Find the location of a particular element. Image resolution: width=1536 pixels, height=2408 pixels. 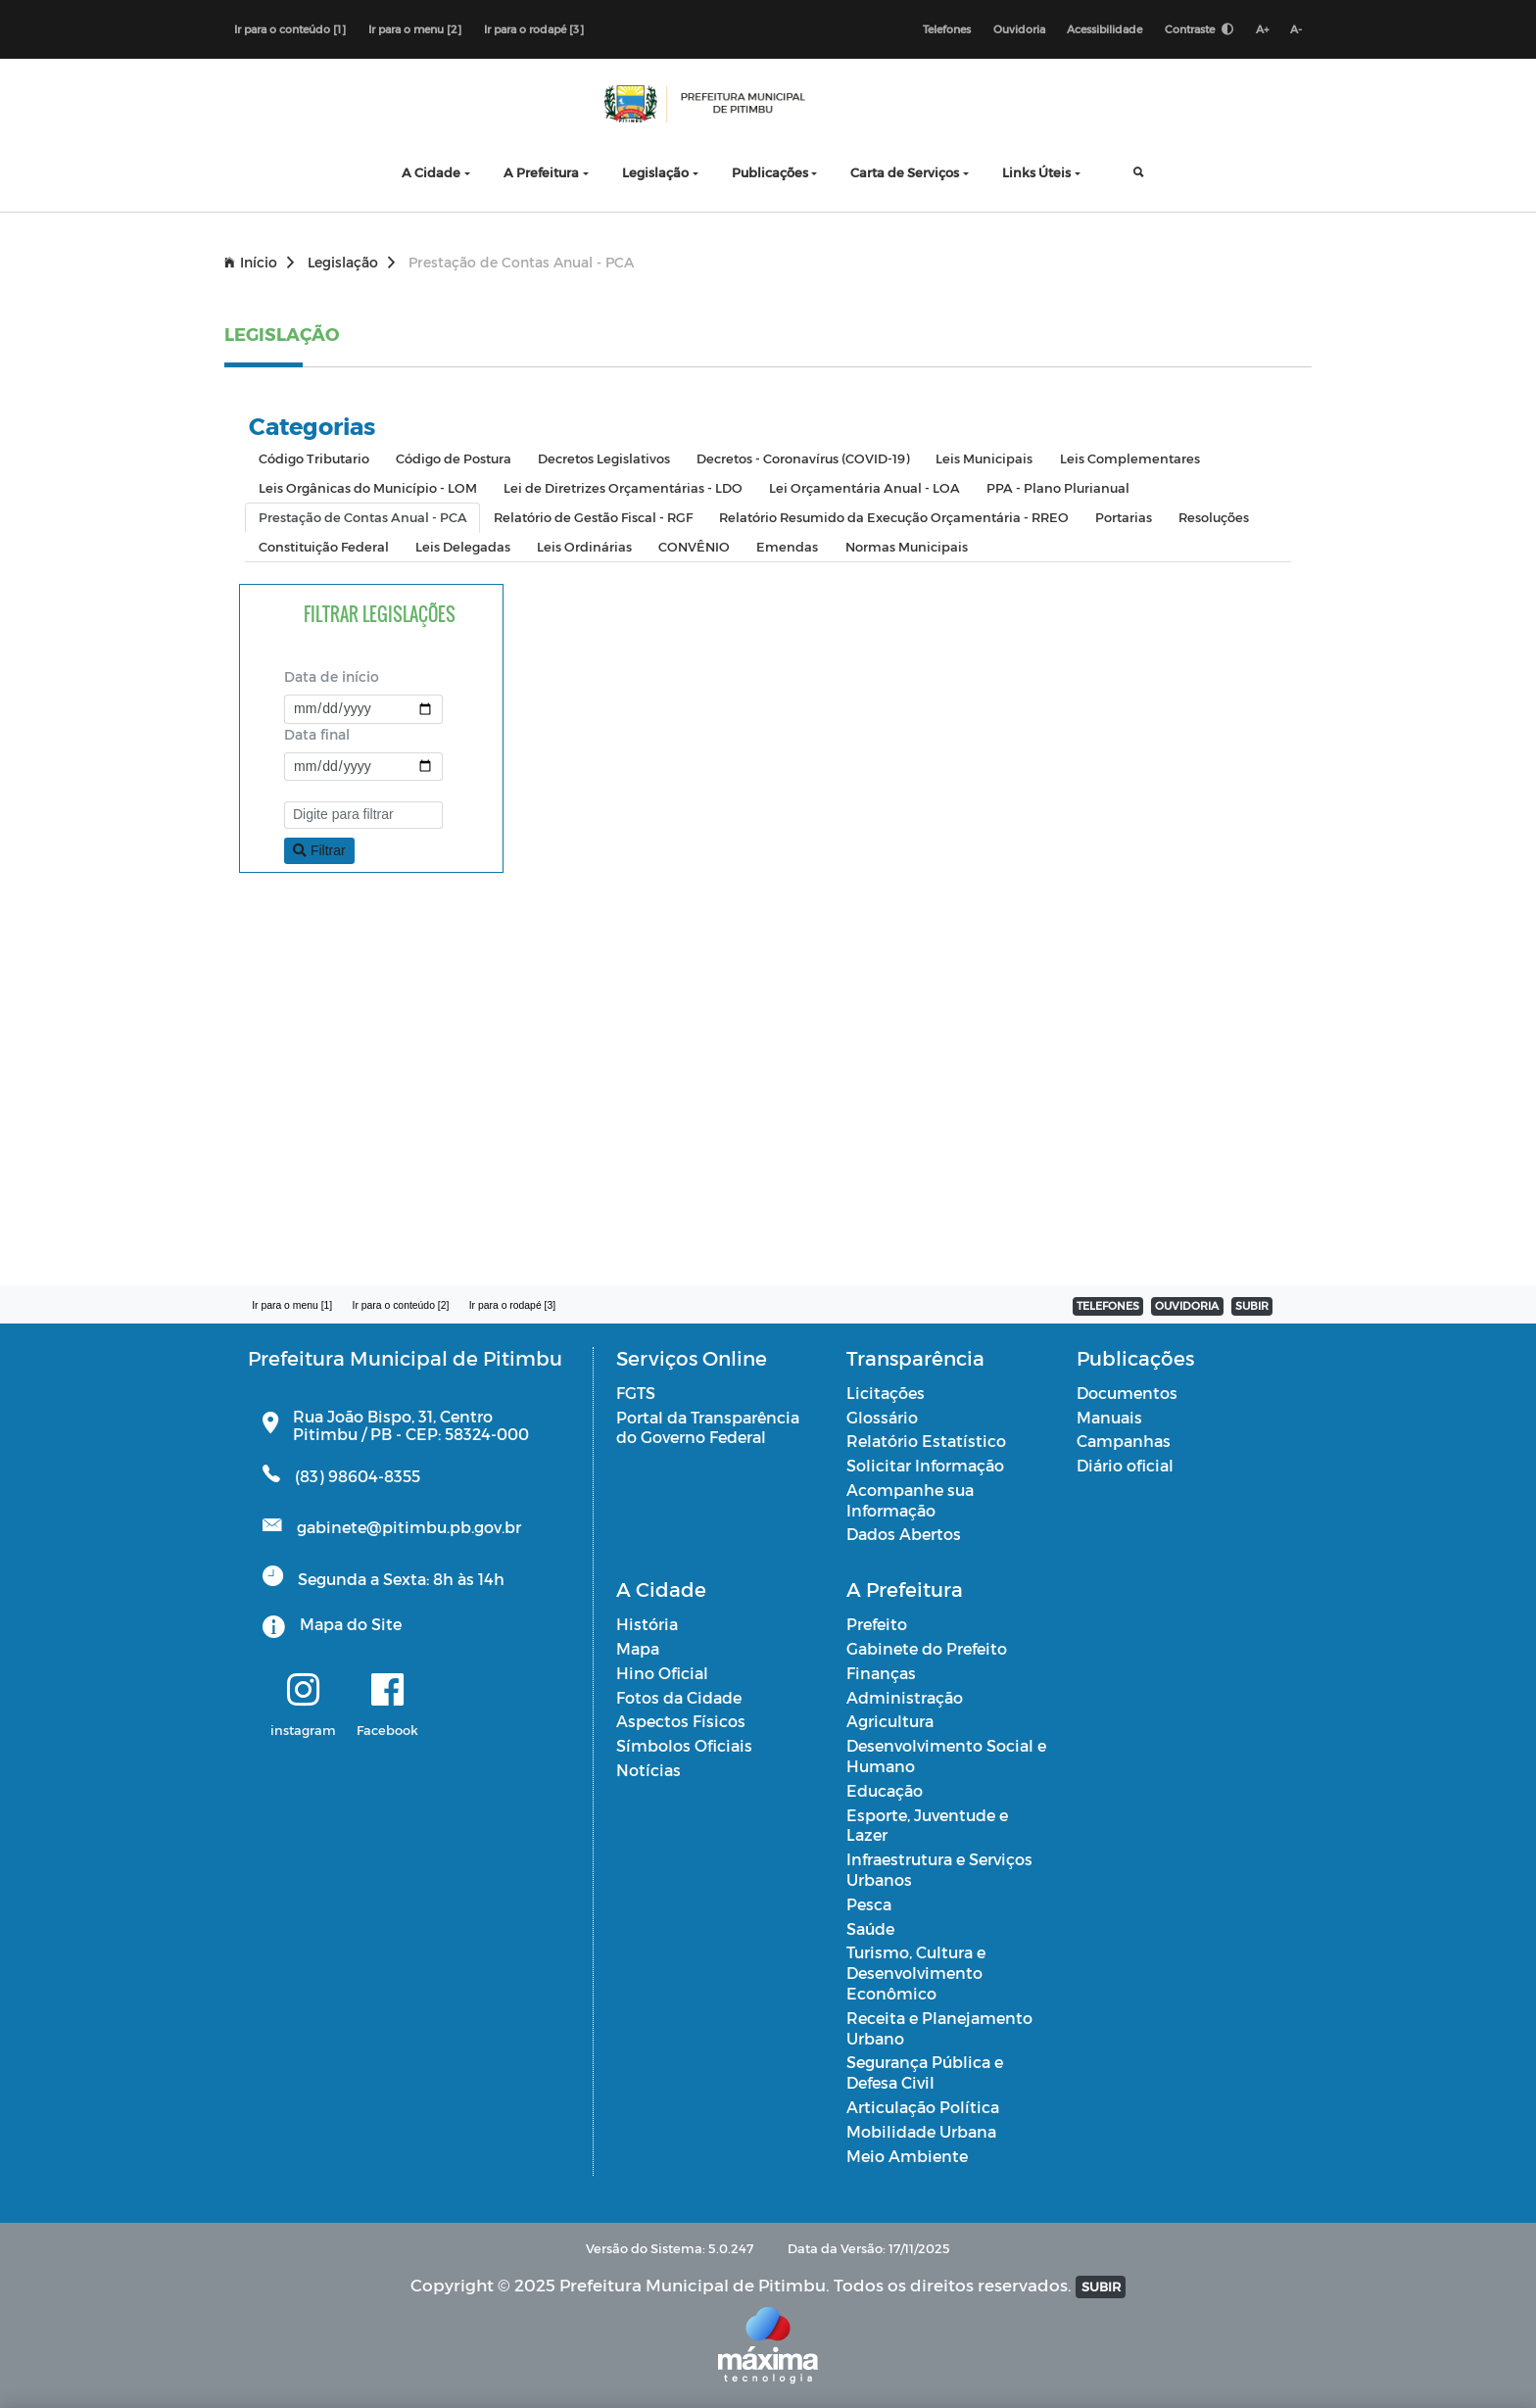

Portarias [tab] is located at coordinates (1123, 517).